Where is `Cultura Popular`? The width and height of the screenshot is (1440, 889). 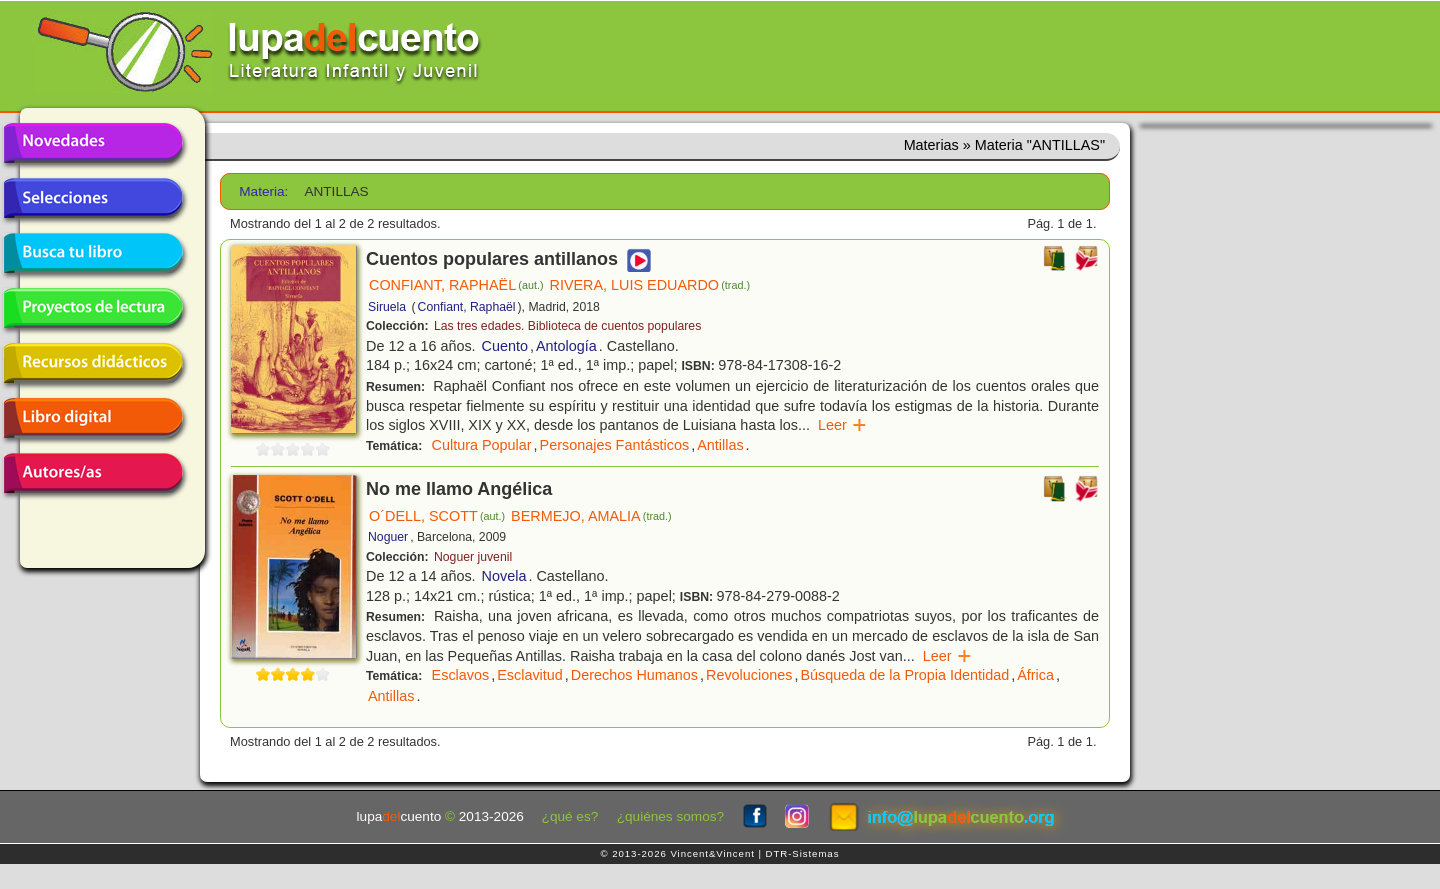 Cultura Popular is located at coordinates (482, 445).